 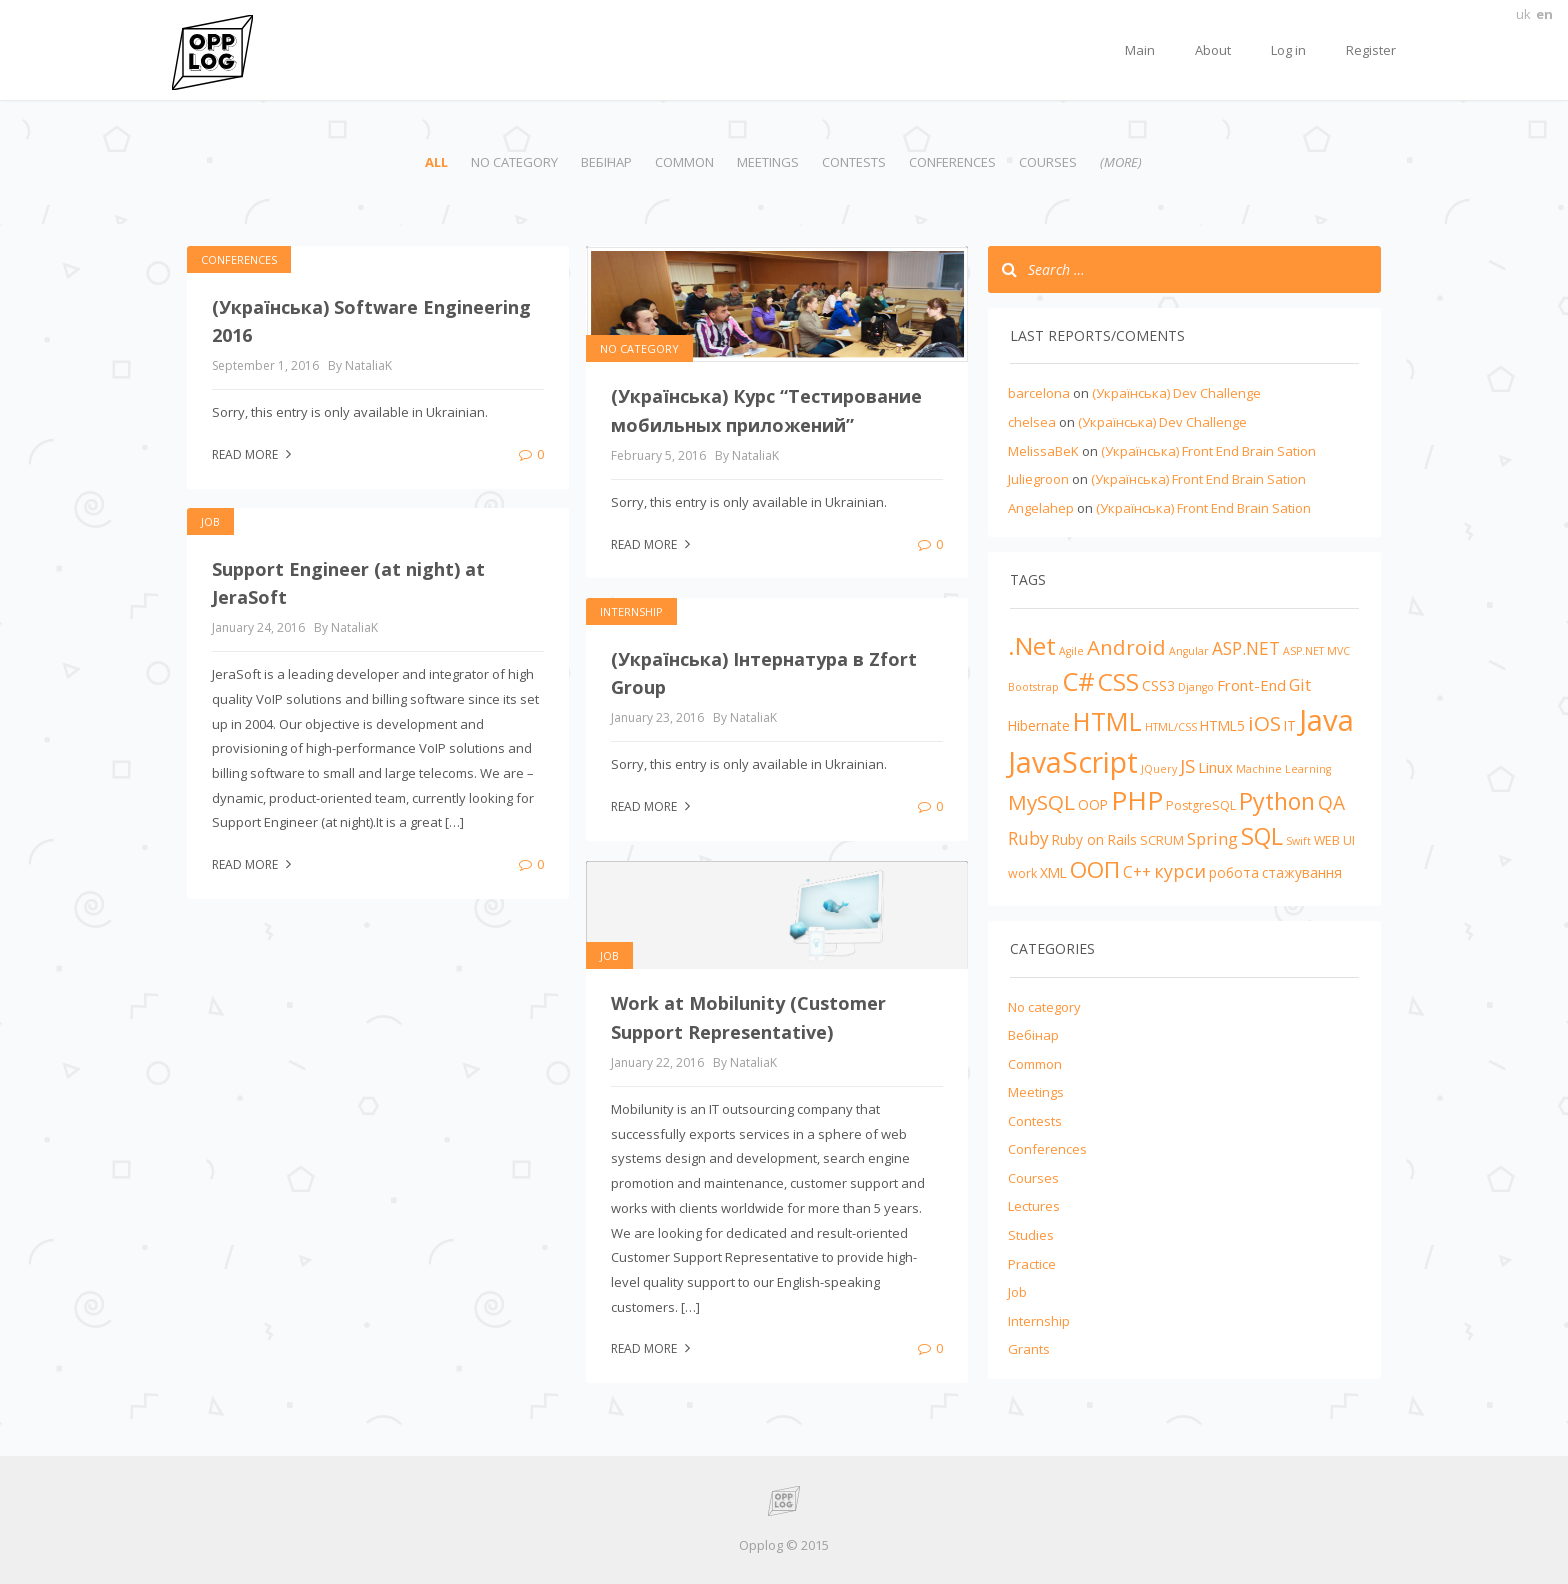 I want to click on Read more, so click(x=254, y=454).